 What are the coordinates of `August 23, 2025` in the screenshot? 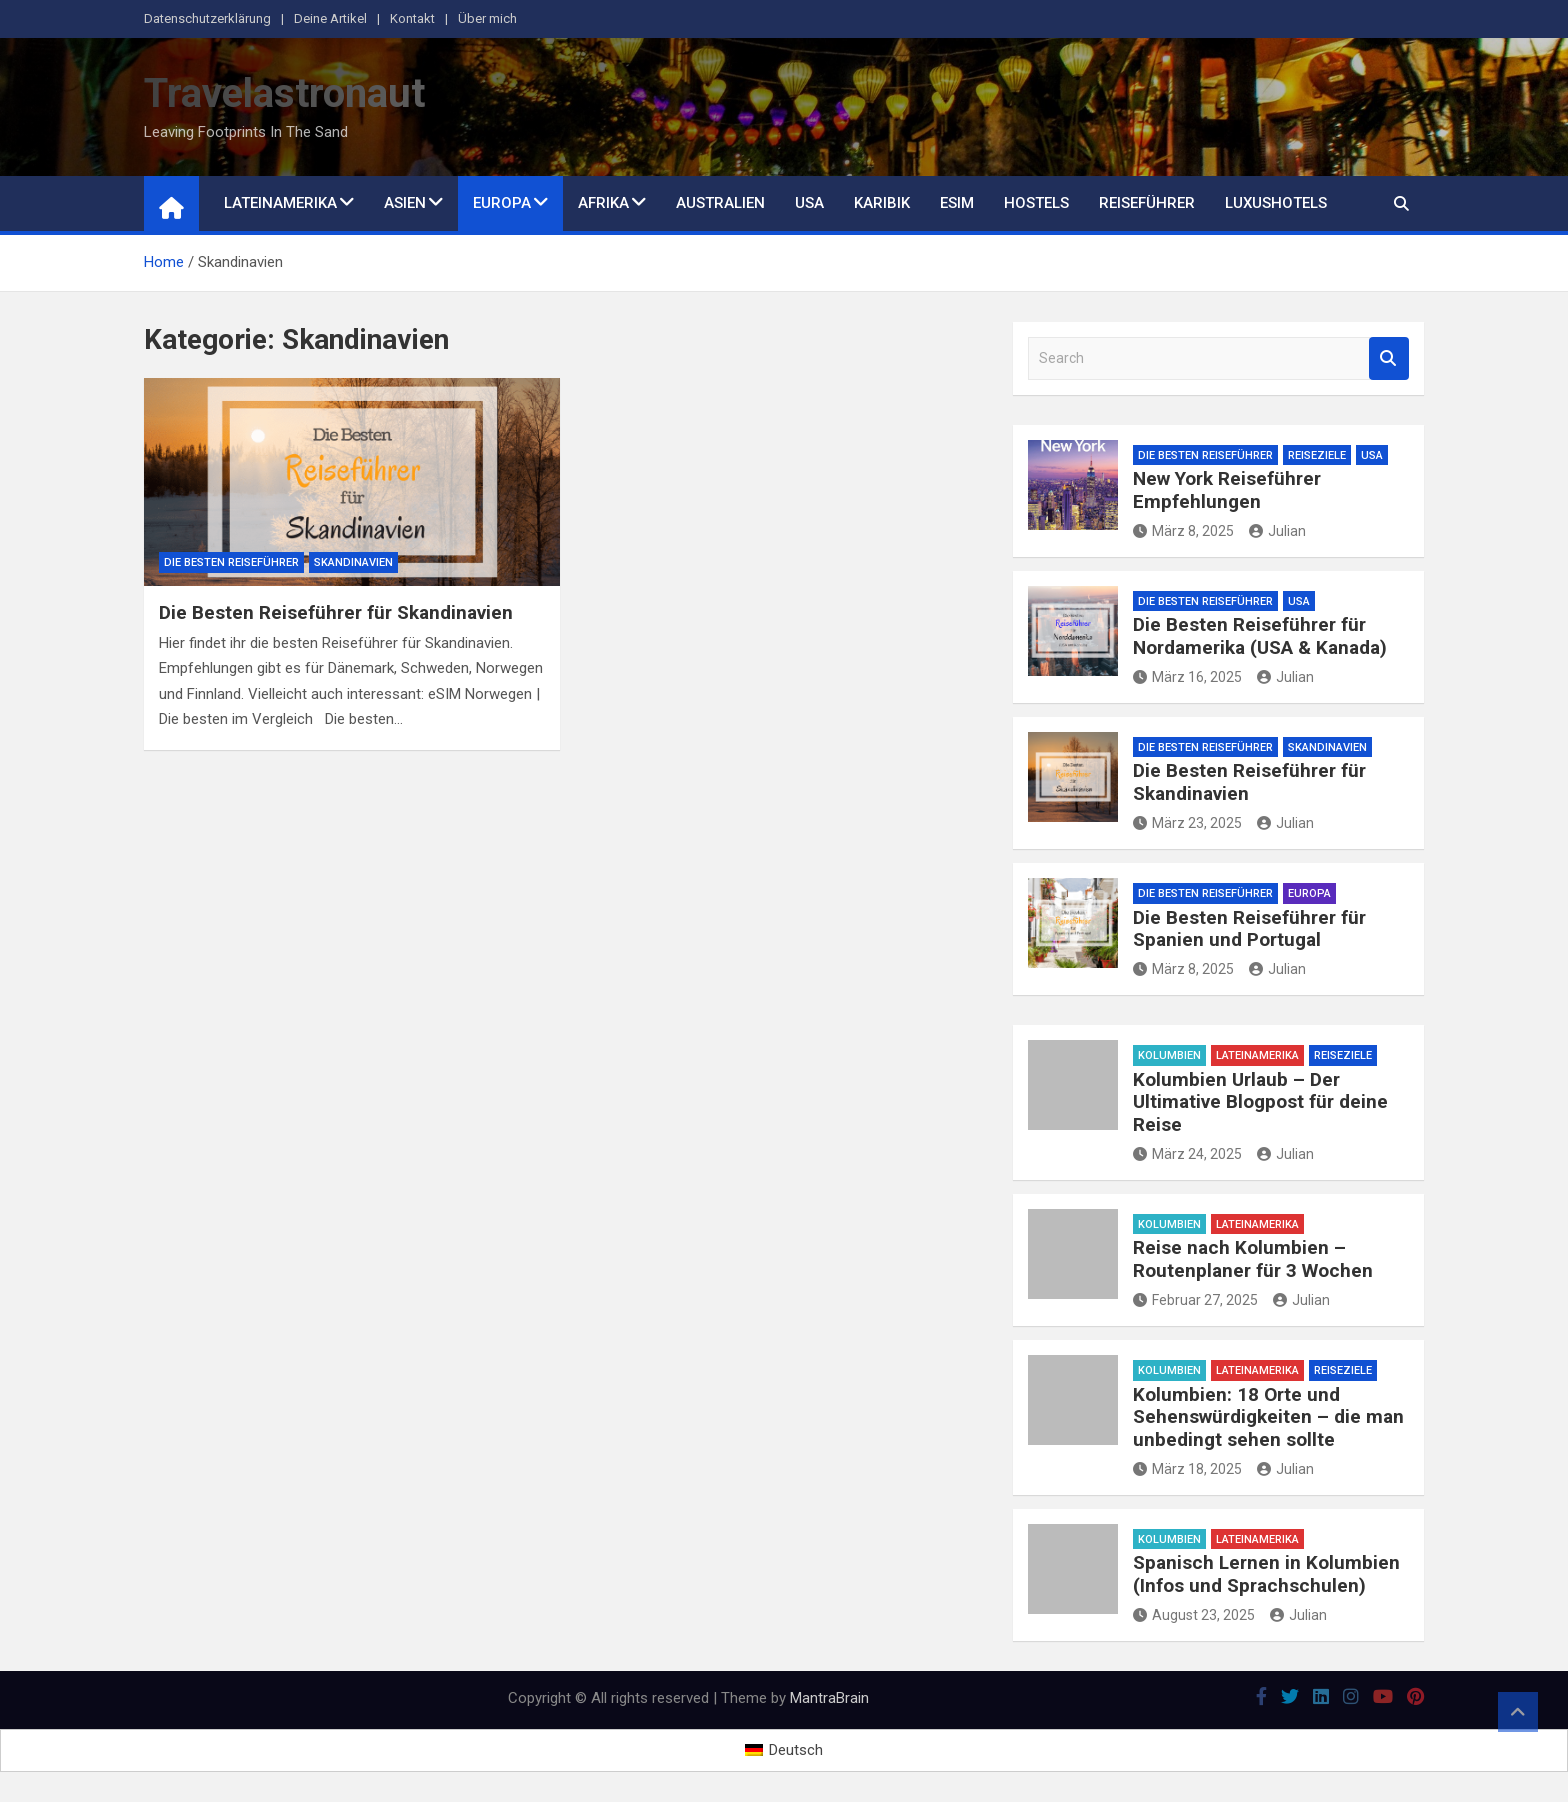 It's located at (1194, 1615).